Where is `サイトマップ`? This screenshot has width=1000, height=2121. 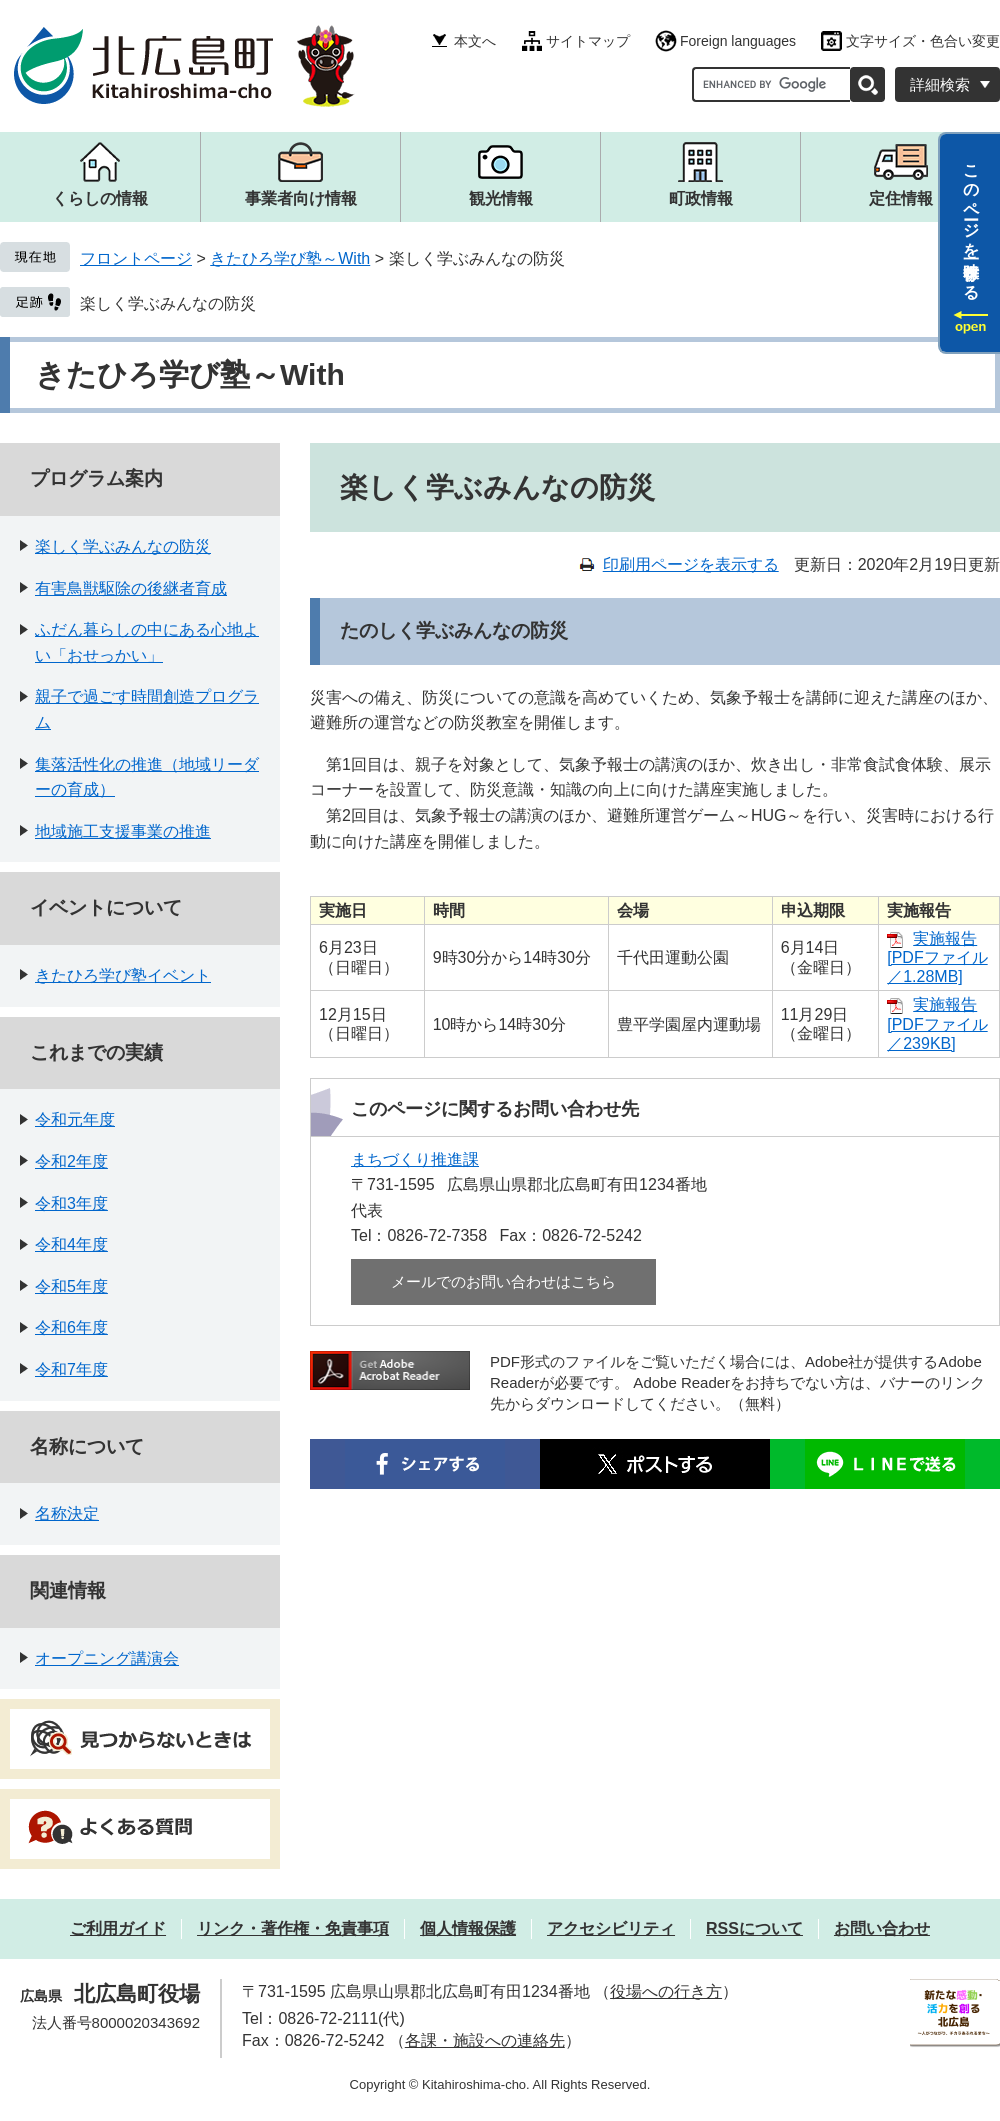
サイトマップ is located at coordinates (588, 41).